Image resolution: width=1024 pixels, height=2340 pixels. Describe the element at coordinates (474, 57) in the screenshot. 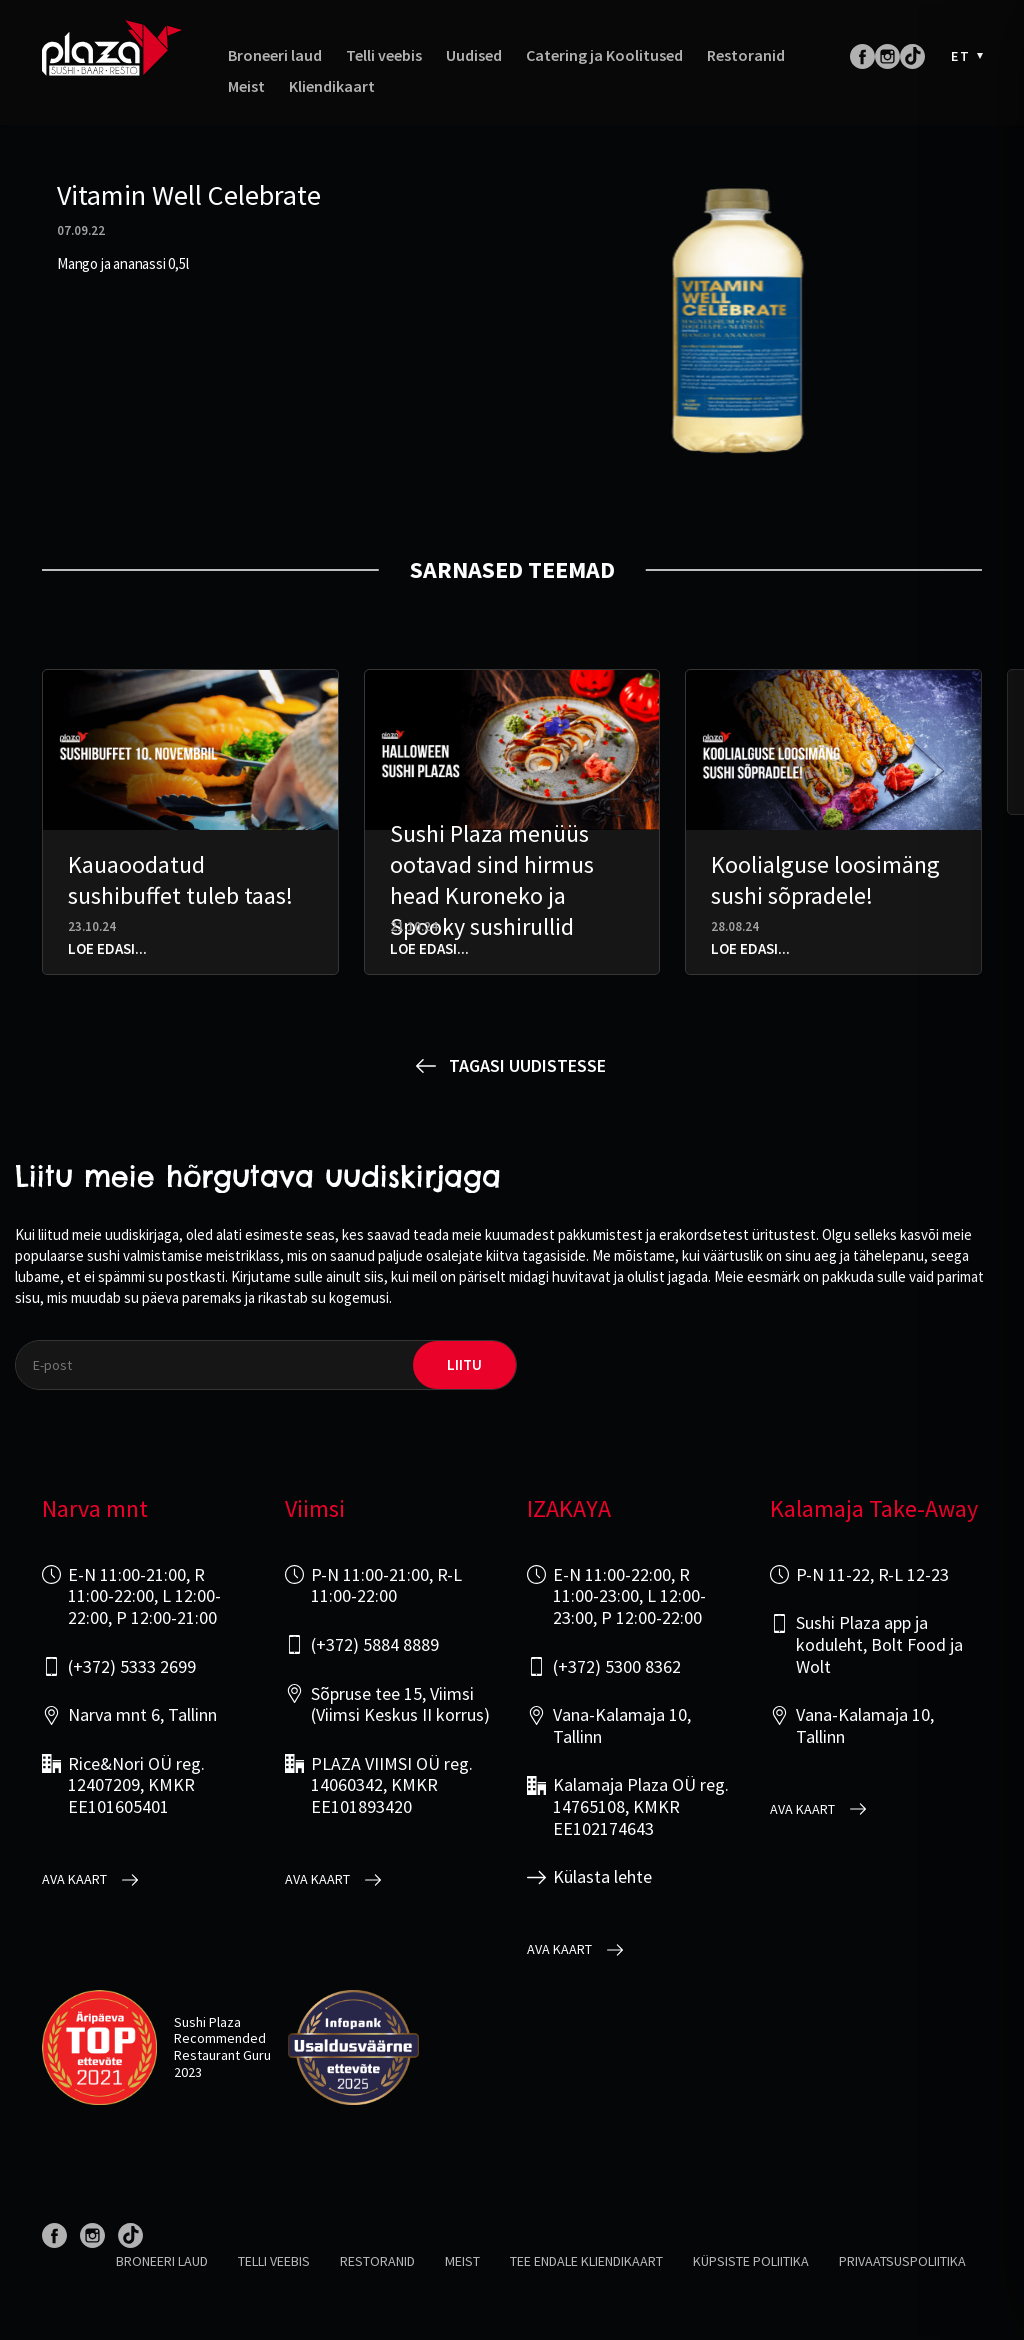

I see `Uudised` at that location.